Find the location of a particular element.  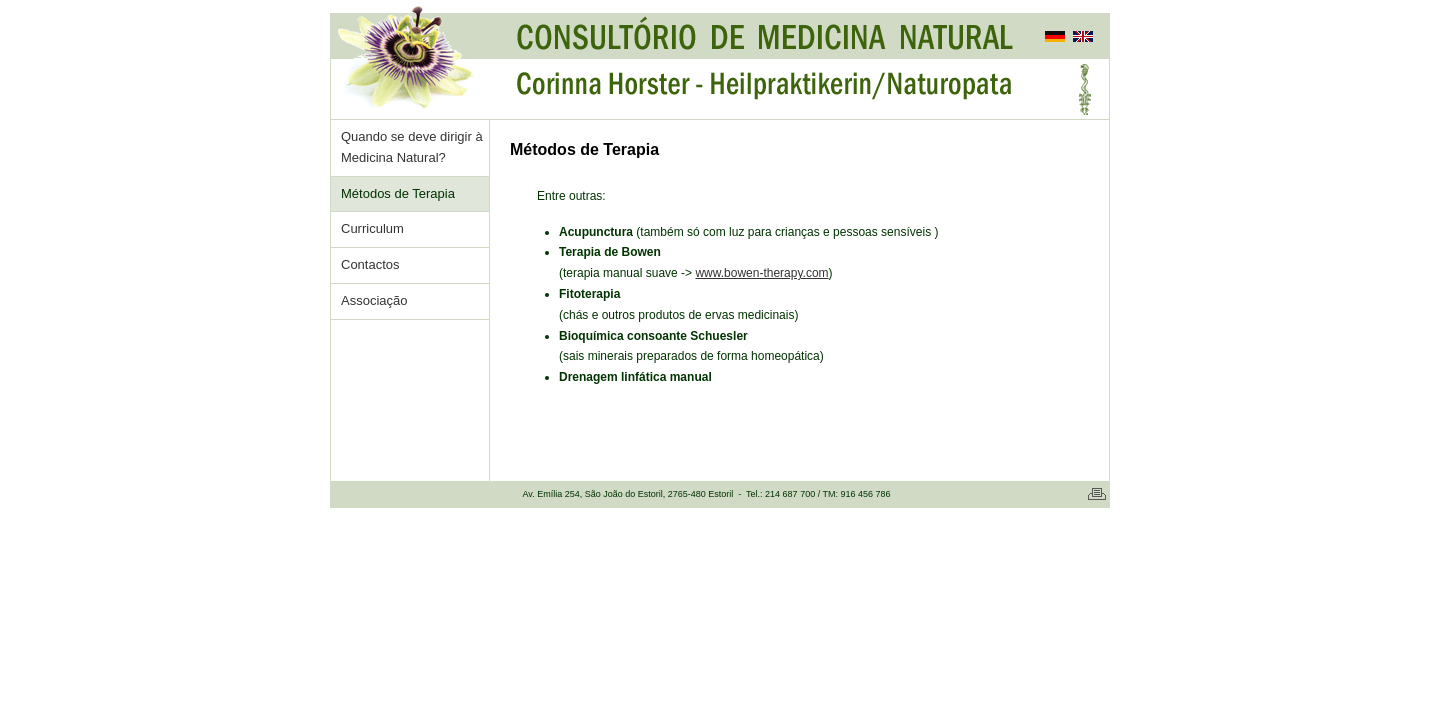

Métodos de Terapia is located at coordinates (398, 193).